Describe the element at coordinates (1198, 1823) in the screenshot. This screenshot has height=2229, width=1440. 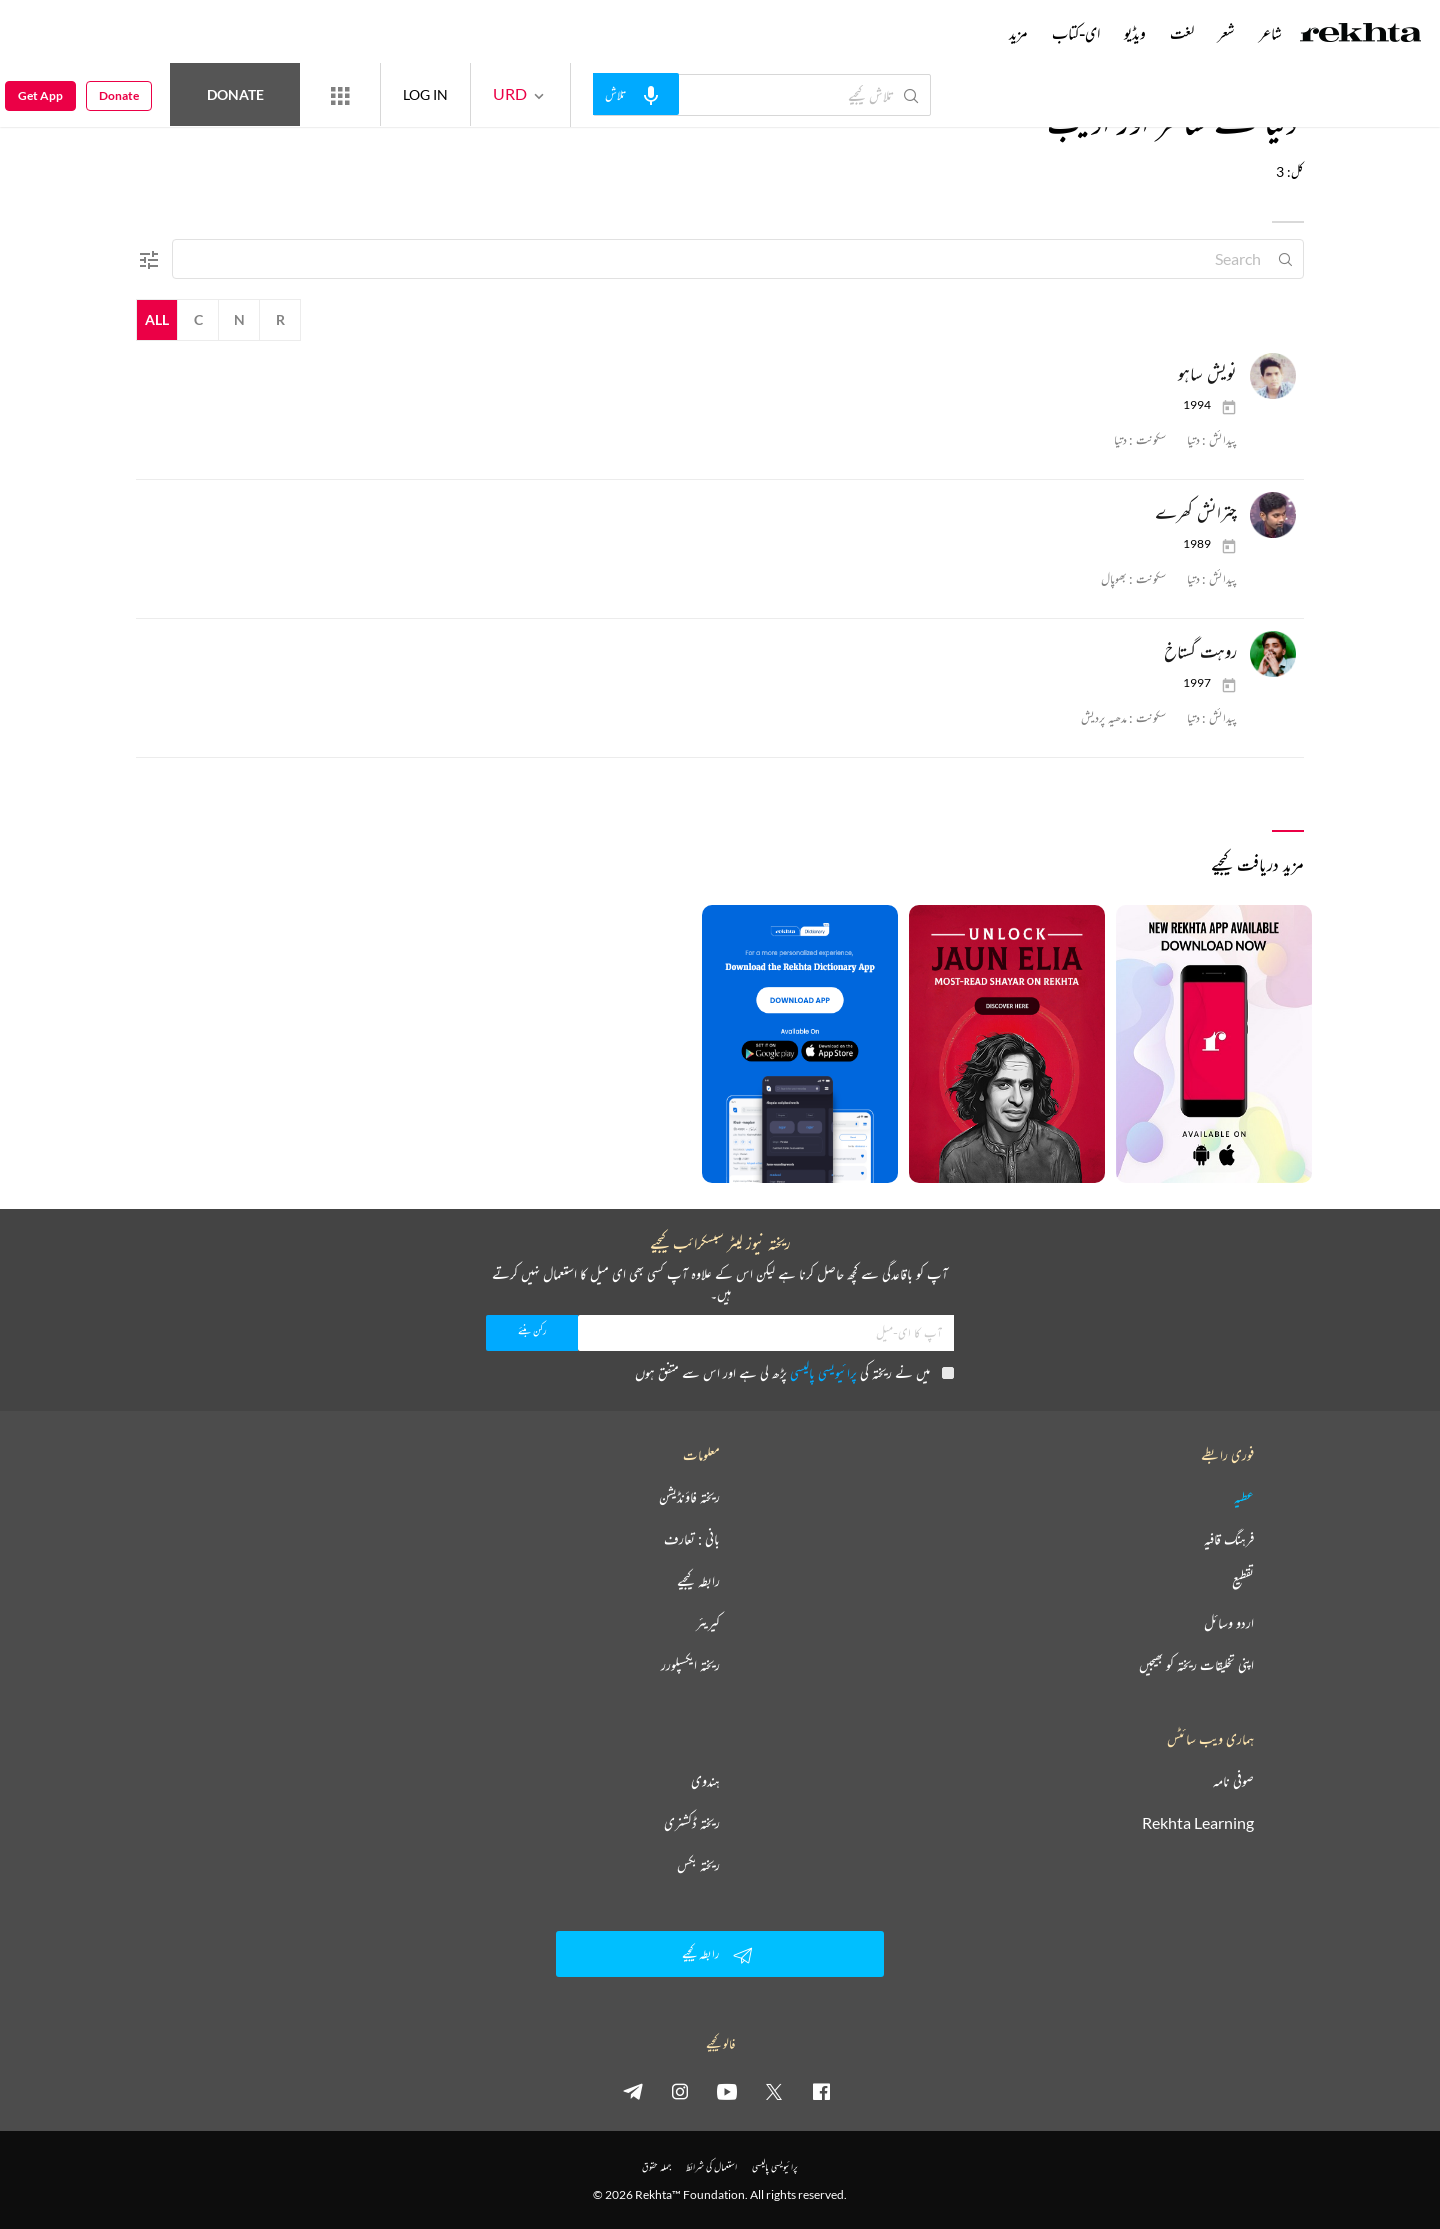
I see `Rekhta Learning [آموزش]` at that location.